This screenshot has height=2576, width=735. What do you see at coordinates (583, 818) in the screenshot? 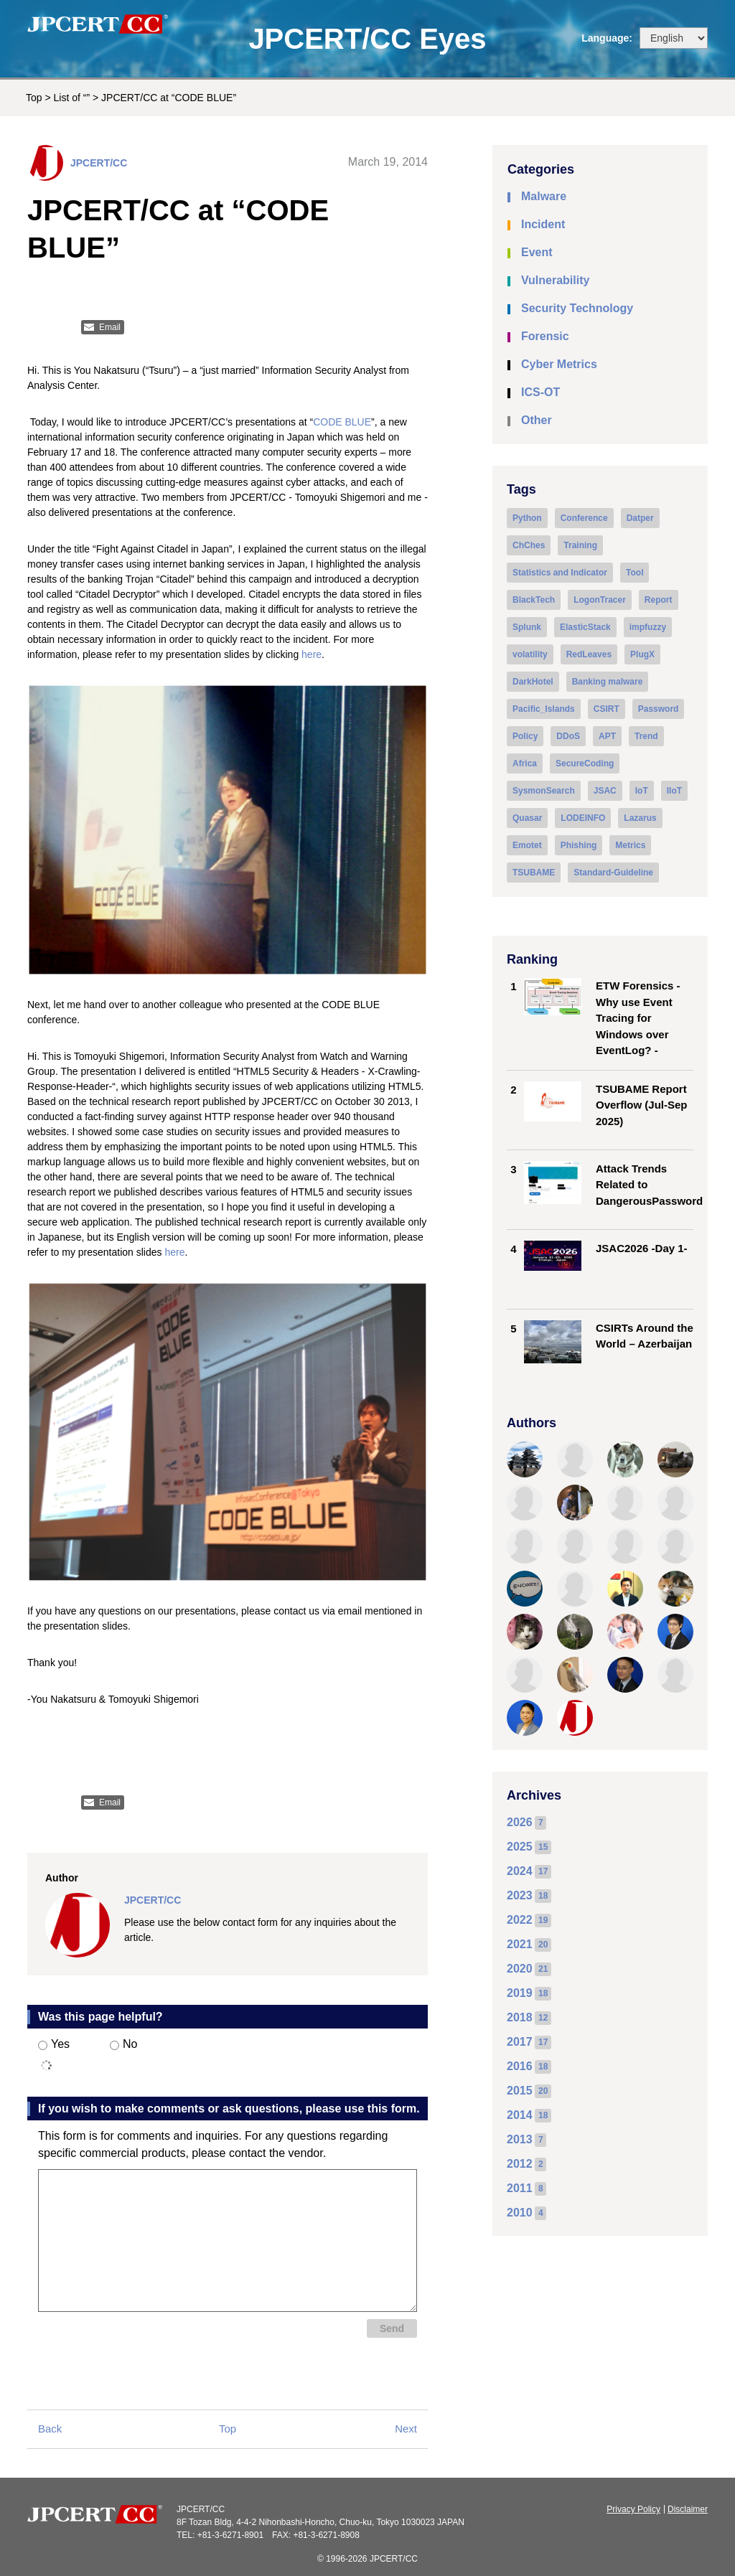
I see `LODEINFO` at bounding box center [583, 818].